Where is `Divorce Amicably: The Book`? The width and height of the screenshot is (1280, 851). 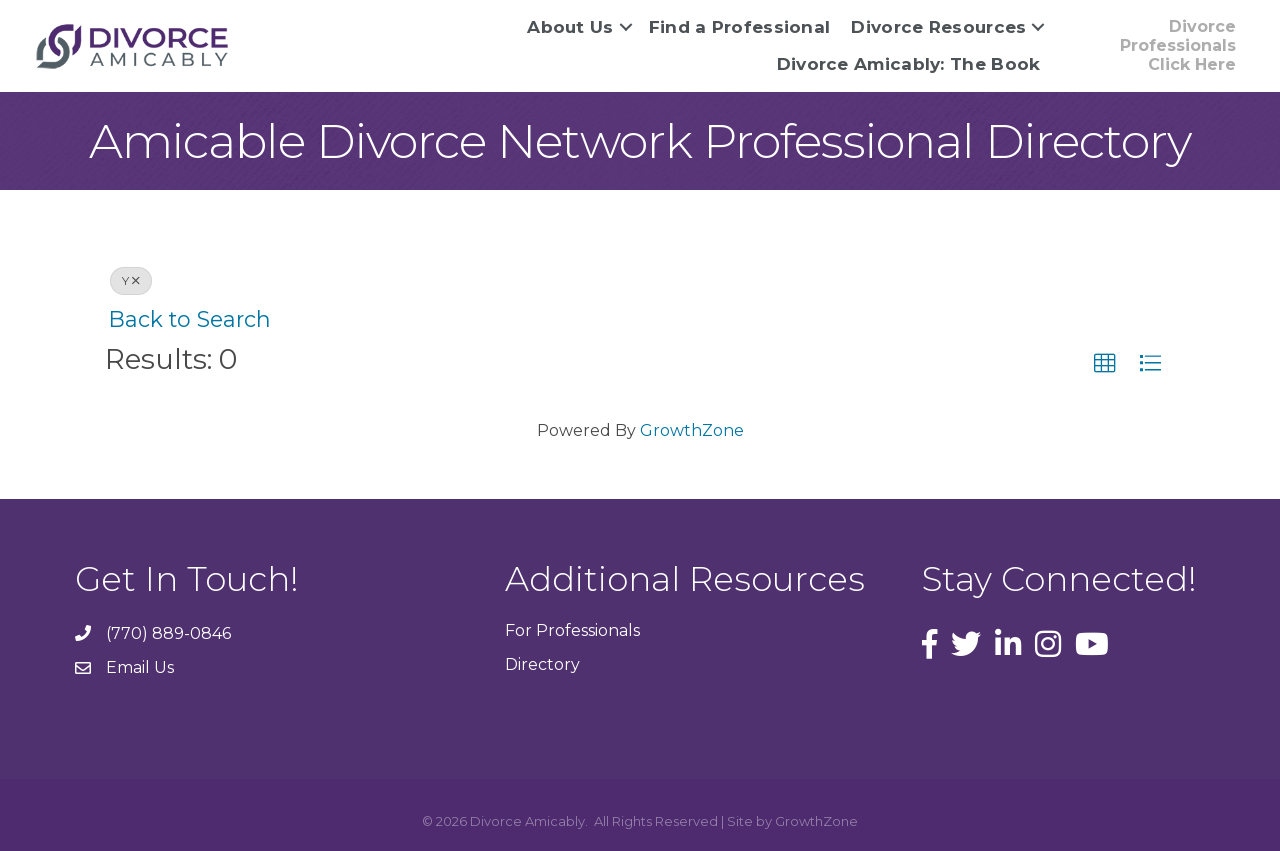 Divorce Amicably: The Book is located at coordinates (909, 64).